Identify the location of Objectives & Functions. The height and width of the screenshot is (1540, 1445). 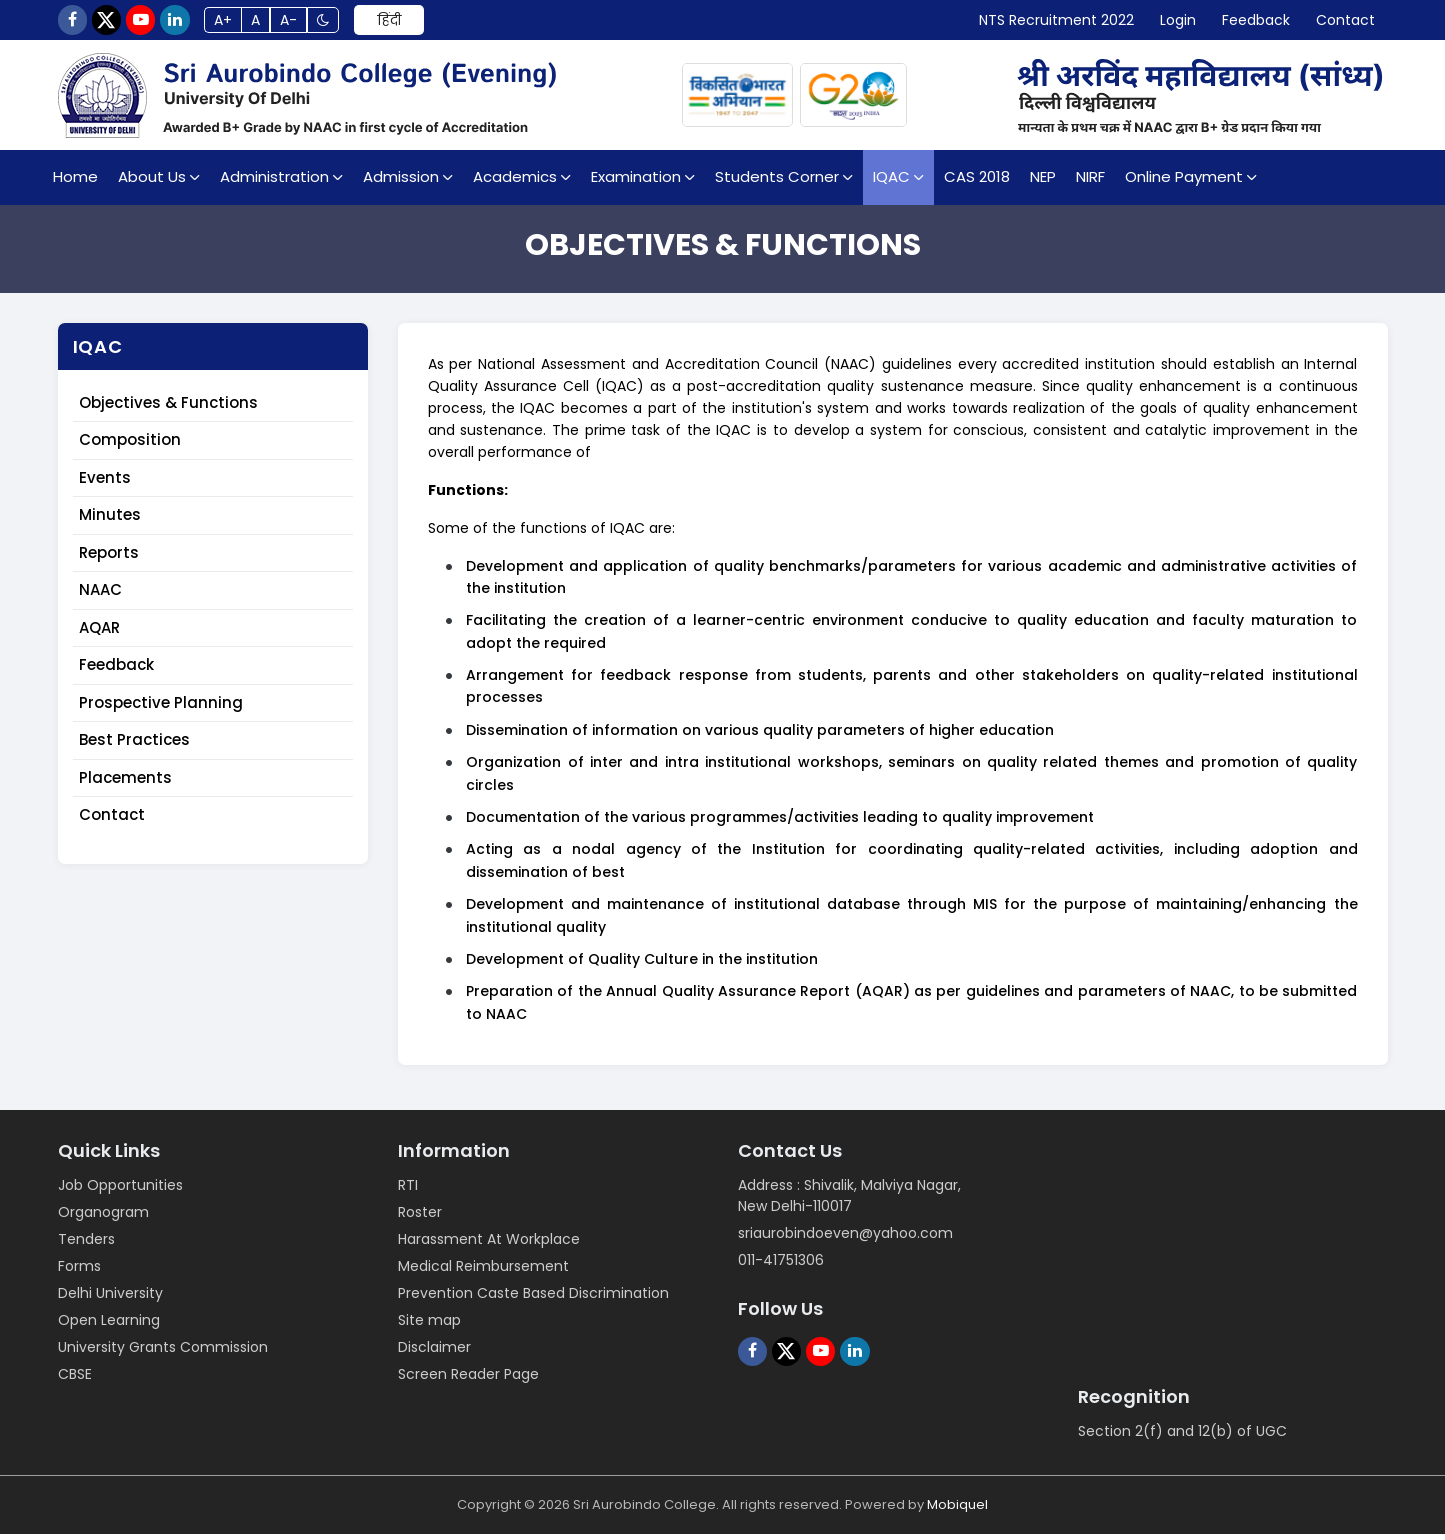
(168, 408).